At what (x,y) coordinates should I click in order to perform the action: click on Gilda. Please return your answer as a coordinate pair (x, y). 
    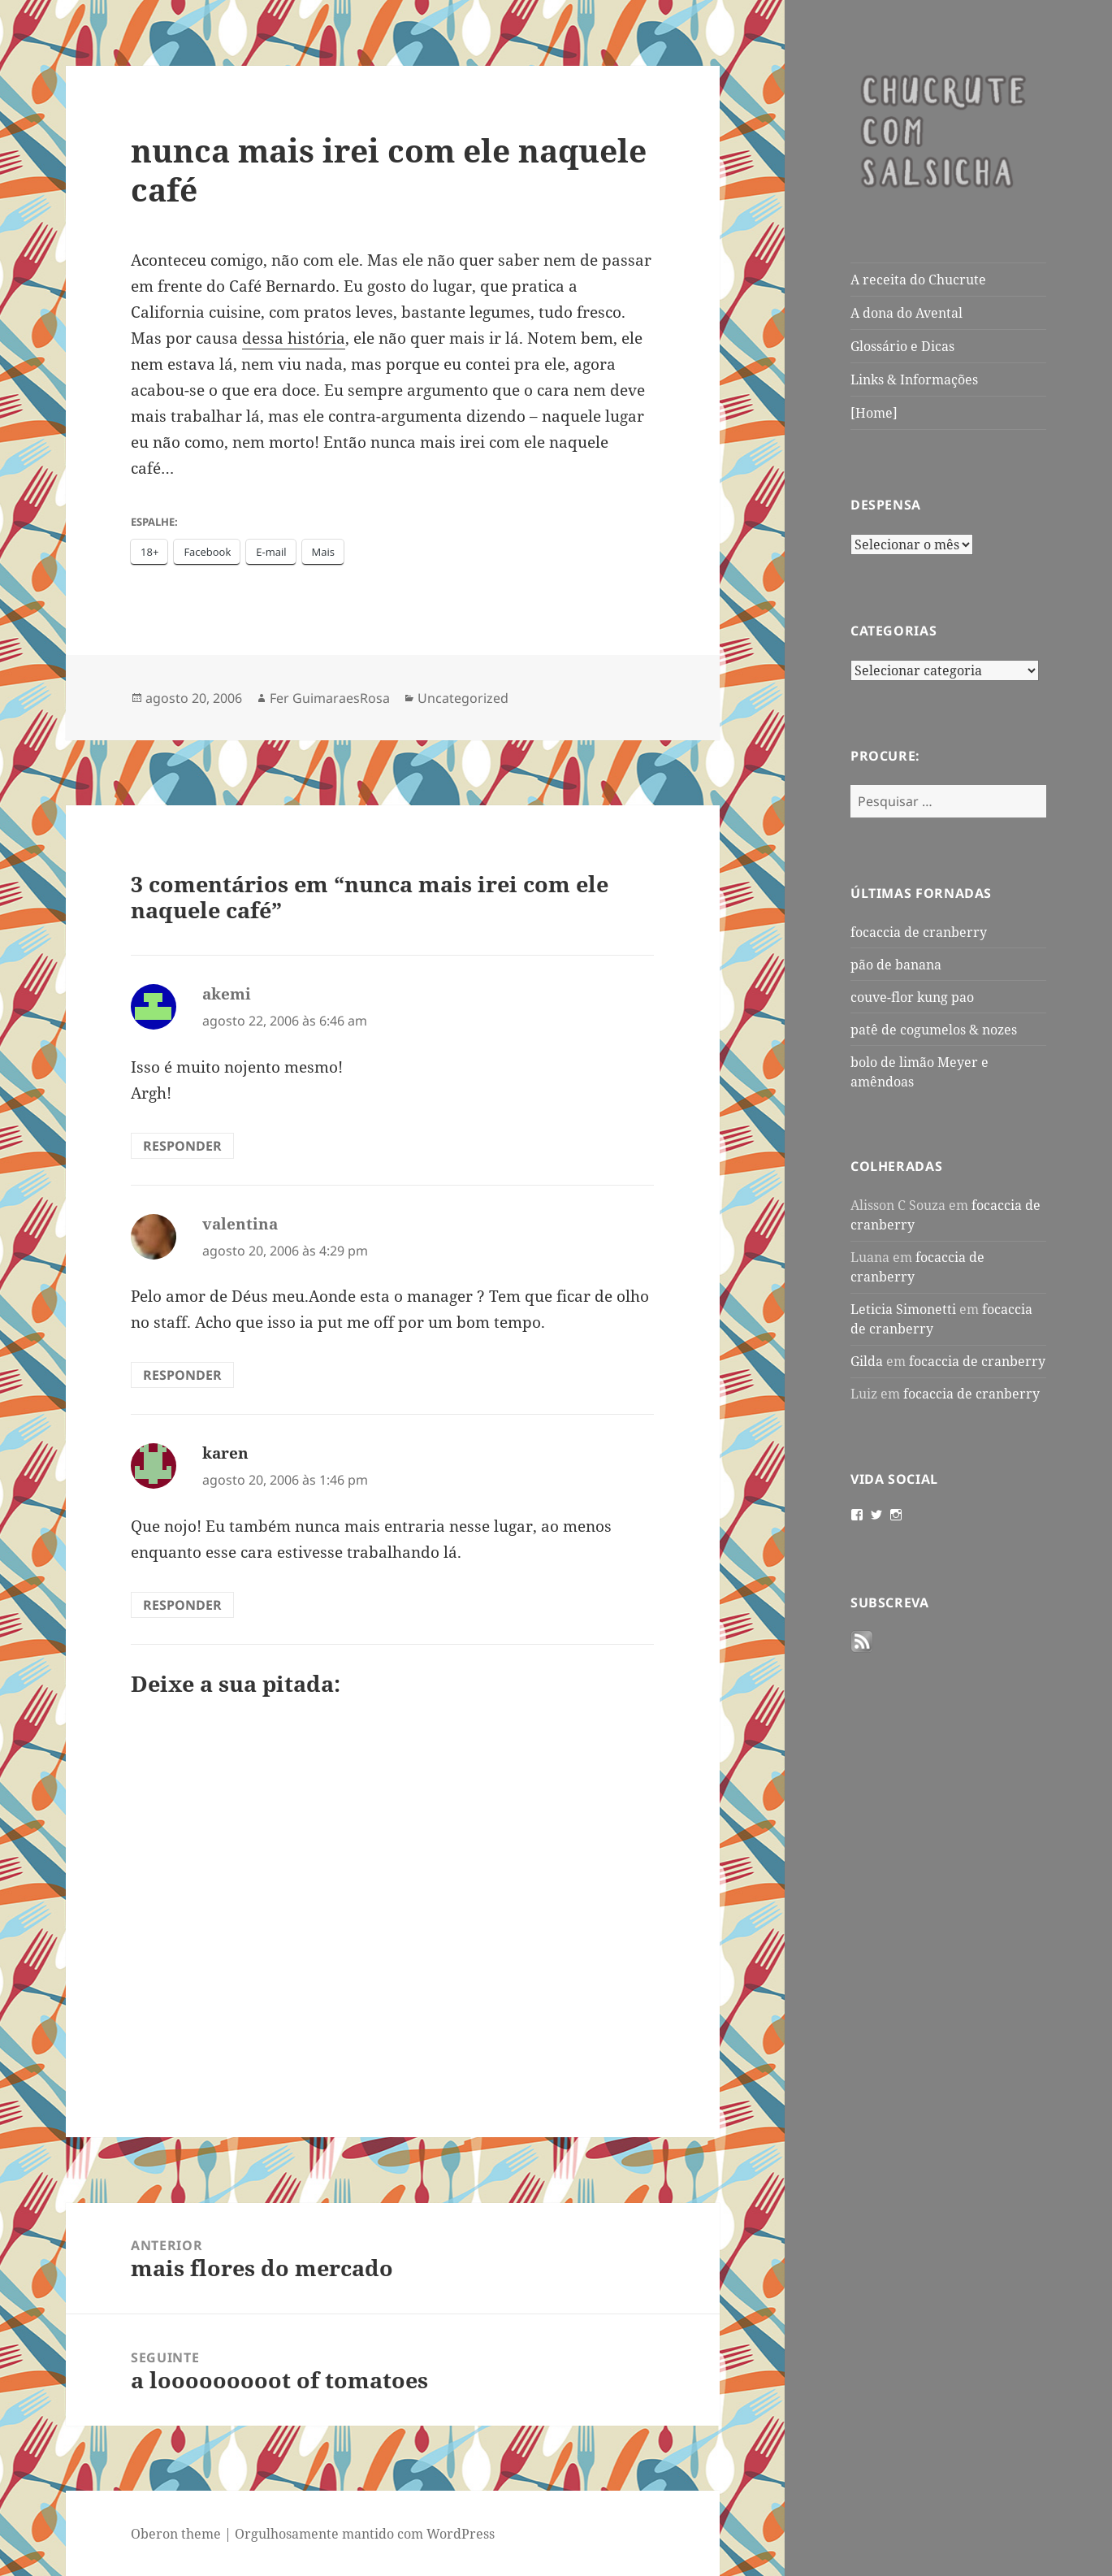
    Looking at the image, I should click on (866, 1361).